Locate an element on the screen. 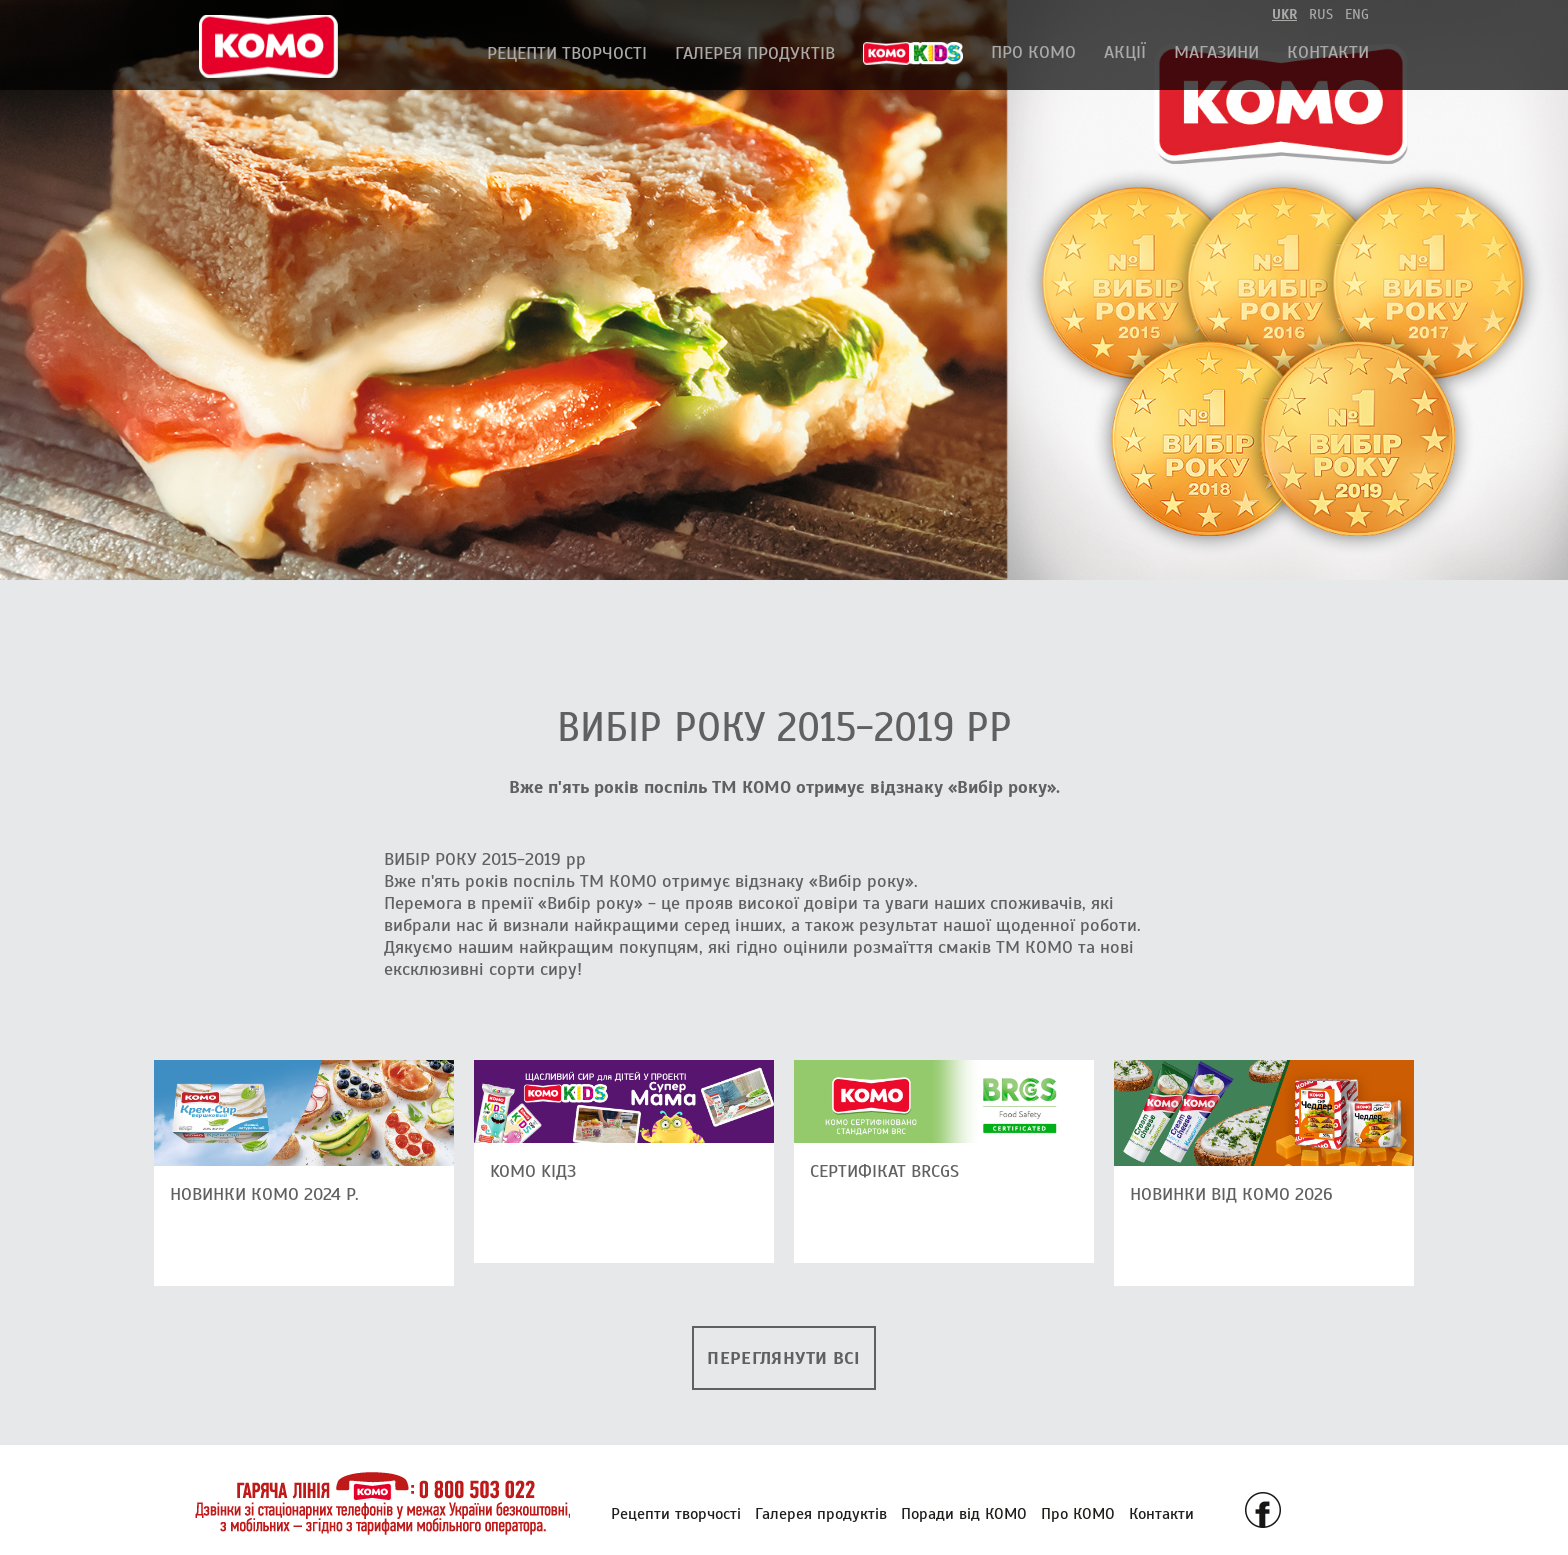 The width and height of the screenshot is (1568, 1555). rus is located at coordinates (1321, 14).